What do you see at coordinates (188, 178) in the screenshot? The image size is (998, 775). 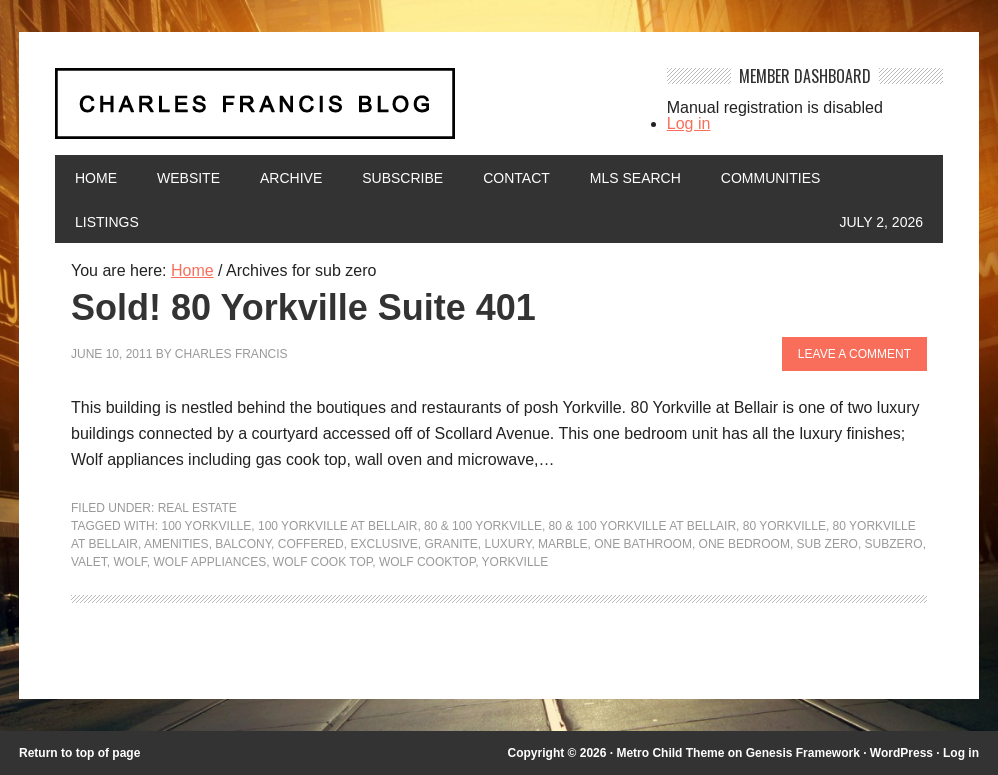 I see `Website` at bounding box center [188, 178].